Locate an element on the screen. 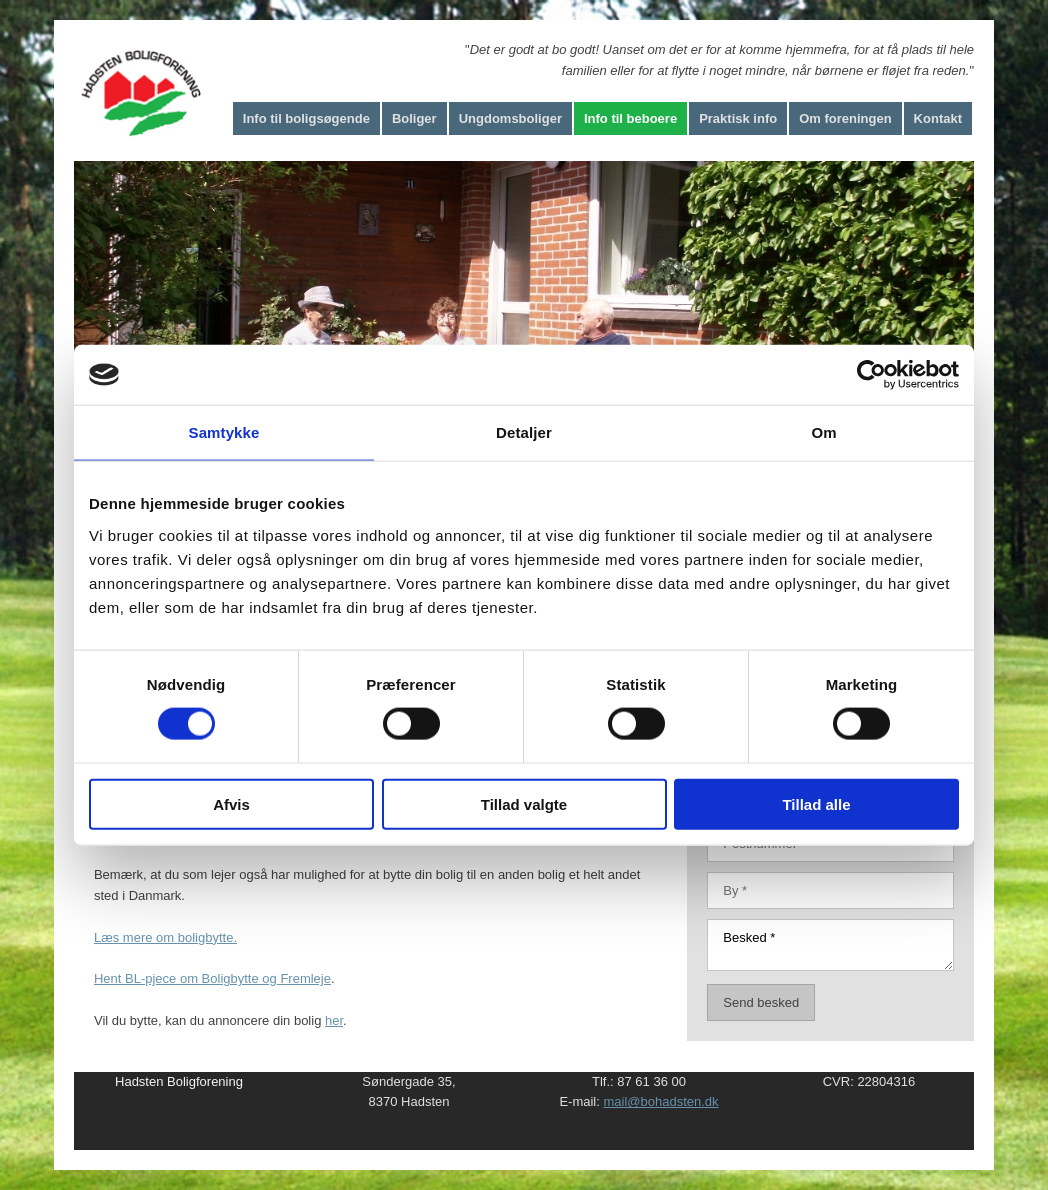 This screenshot has width=1048, height=1190. Boliger is located at coordinates (414, 118).